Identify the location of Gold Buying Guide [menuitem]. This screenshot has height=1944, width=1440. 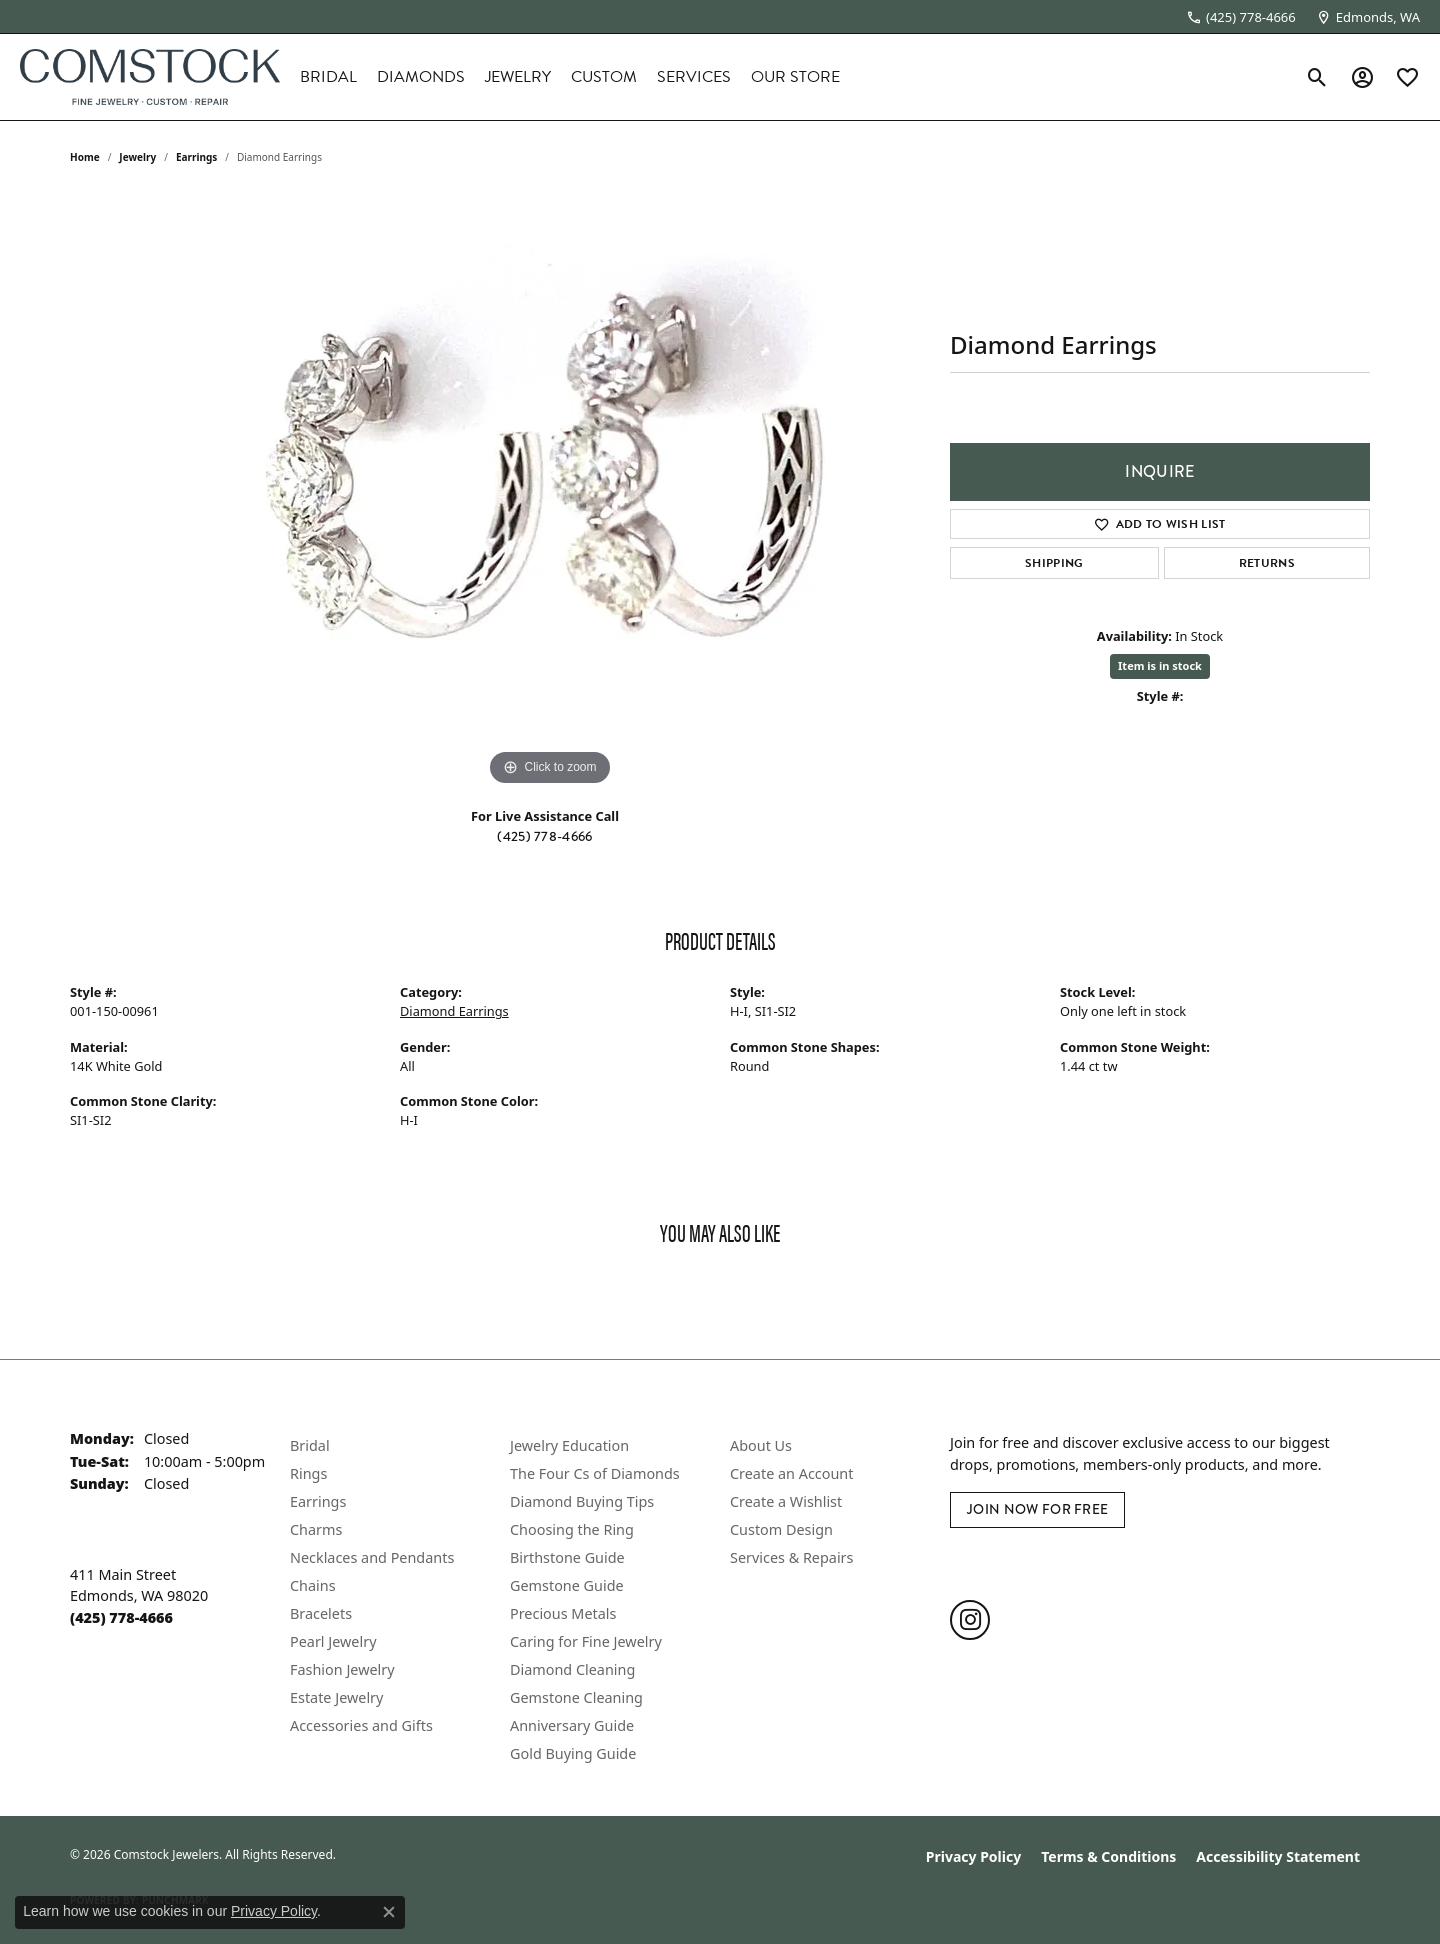
(573, 1753).